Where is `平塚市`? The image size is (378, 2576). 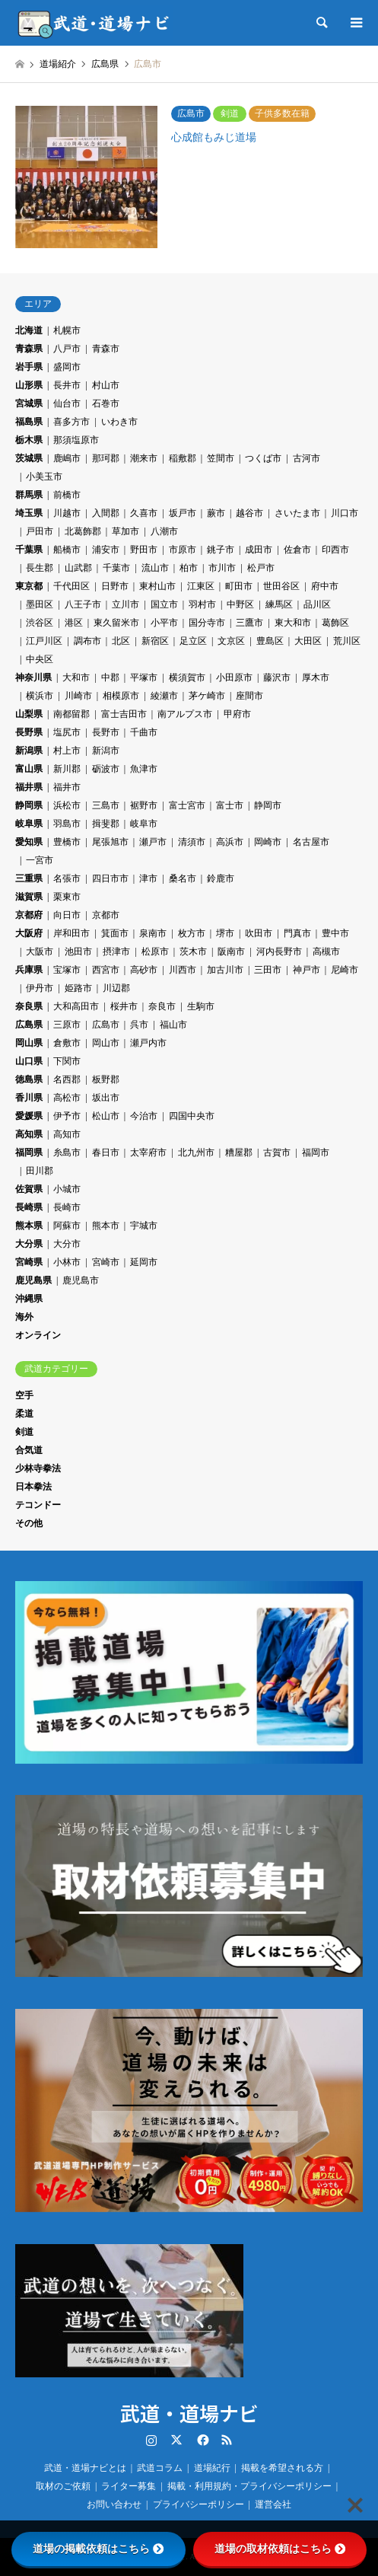
平塚市 is located at coordinates (143, 677).